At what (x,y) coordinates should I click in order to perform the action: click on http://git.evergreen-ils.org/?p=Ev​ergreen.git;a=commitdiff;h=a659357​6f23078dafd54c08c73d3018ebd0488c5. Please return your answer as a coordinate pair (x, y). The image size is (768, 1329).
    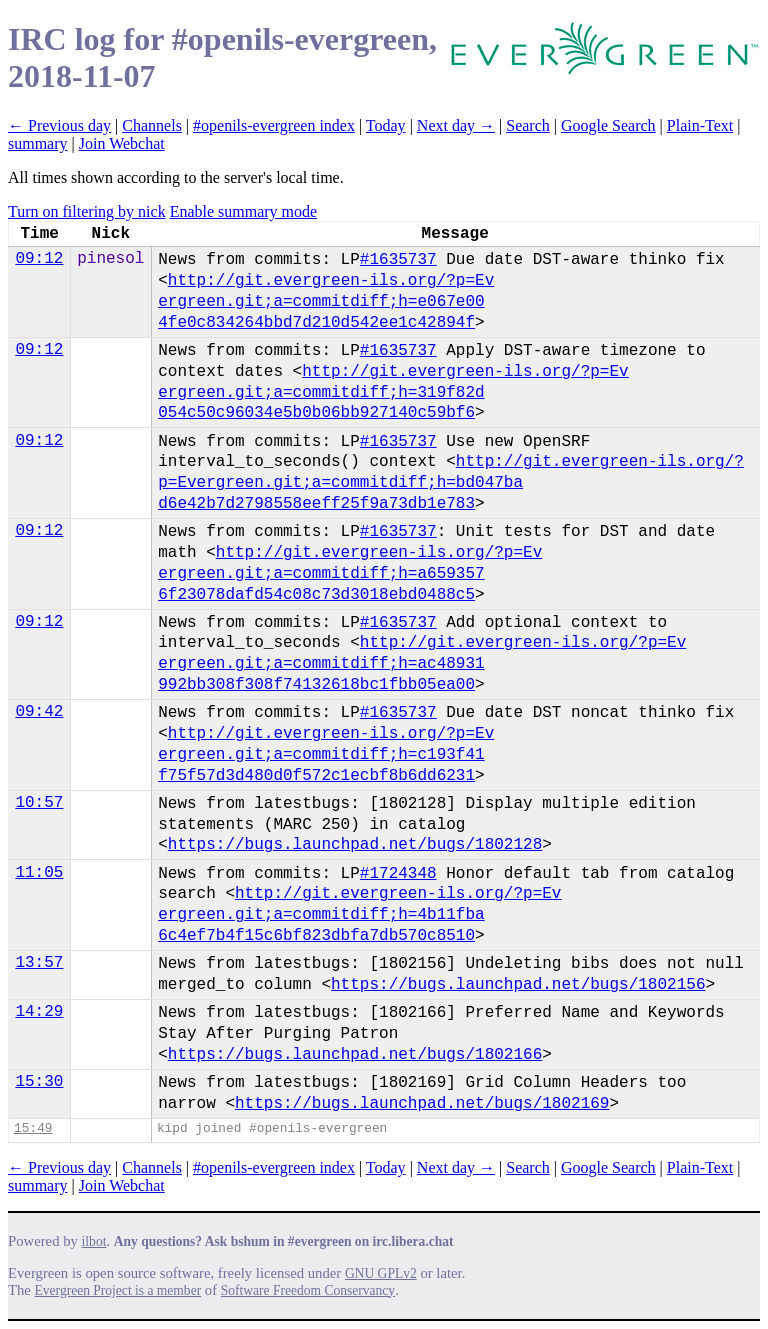
    Looking at the image, I should click on (350, 574).